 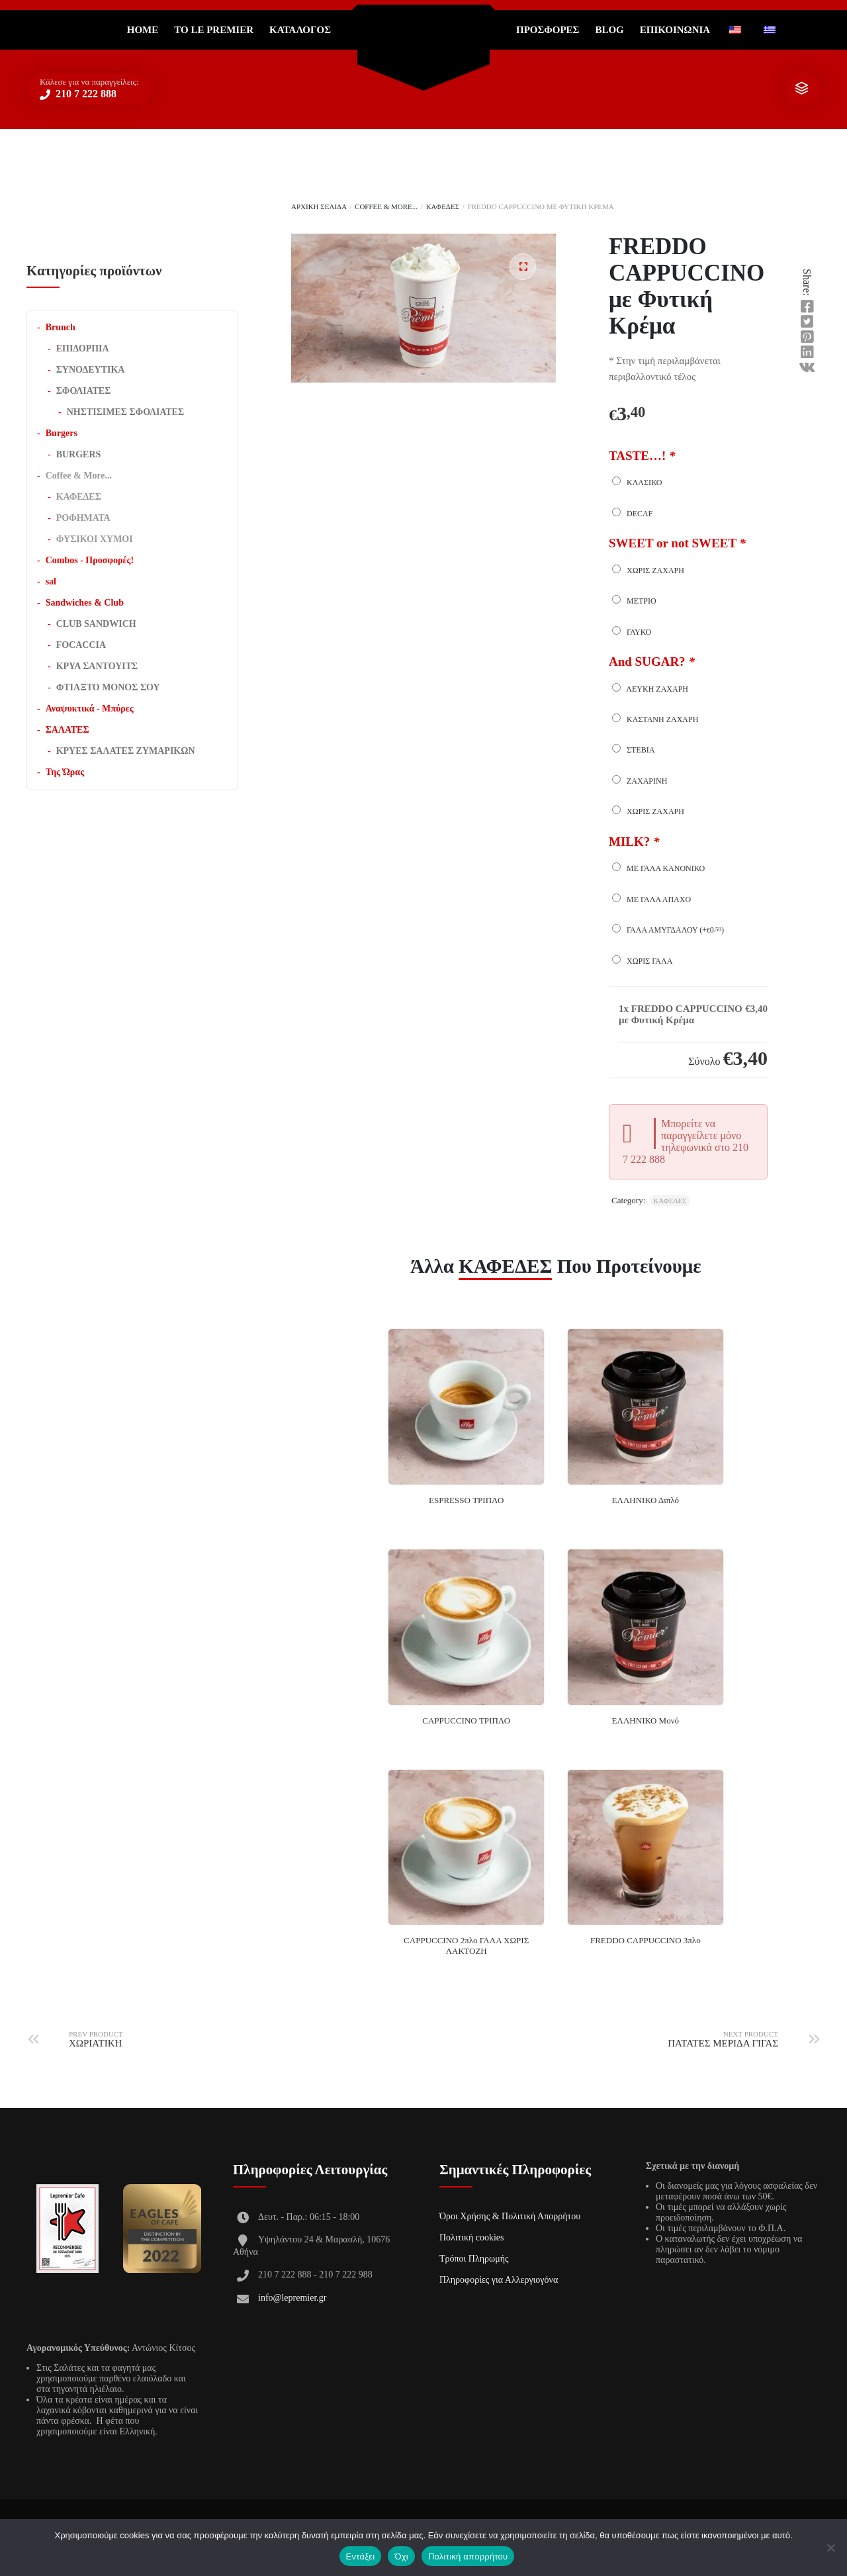 I want to click on ΡΟΦΗΜΑΤΑ, so click(x=83, y=518).